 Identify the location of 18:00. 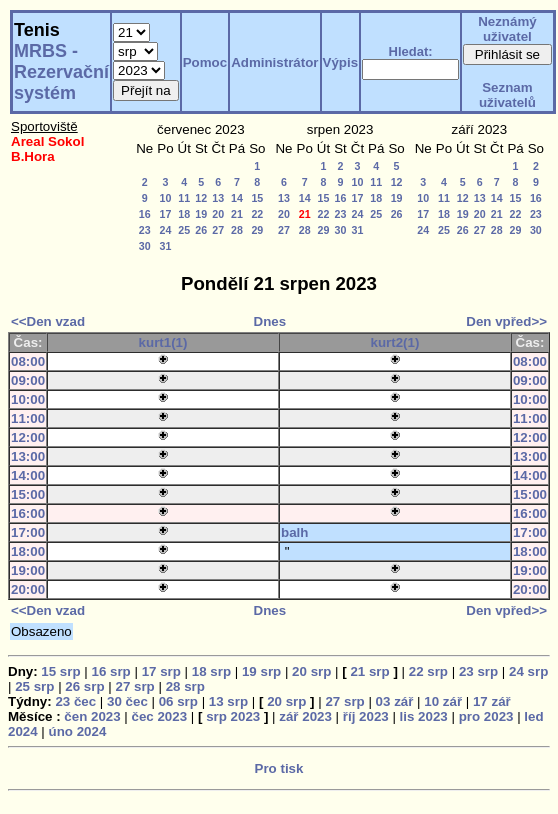
(28, 551).